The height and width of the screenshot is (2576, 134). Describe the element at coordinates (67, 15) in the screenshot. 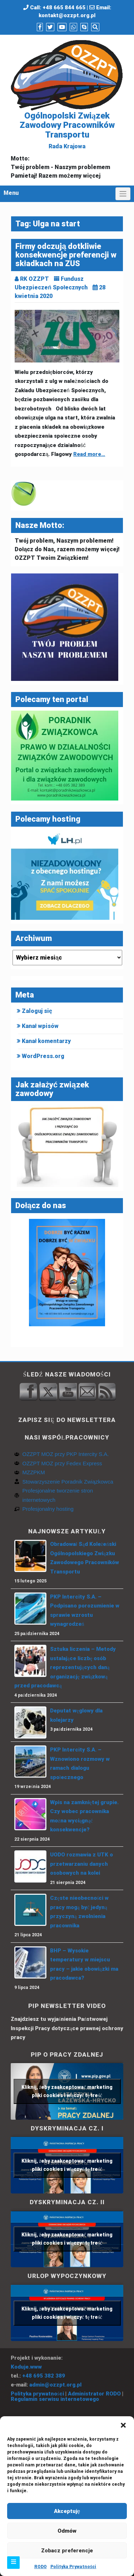

I see `kontakt@ozzpt.org.pl` at that location.